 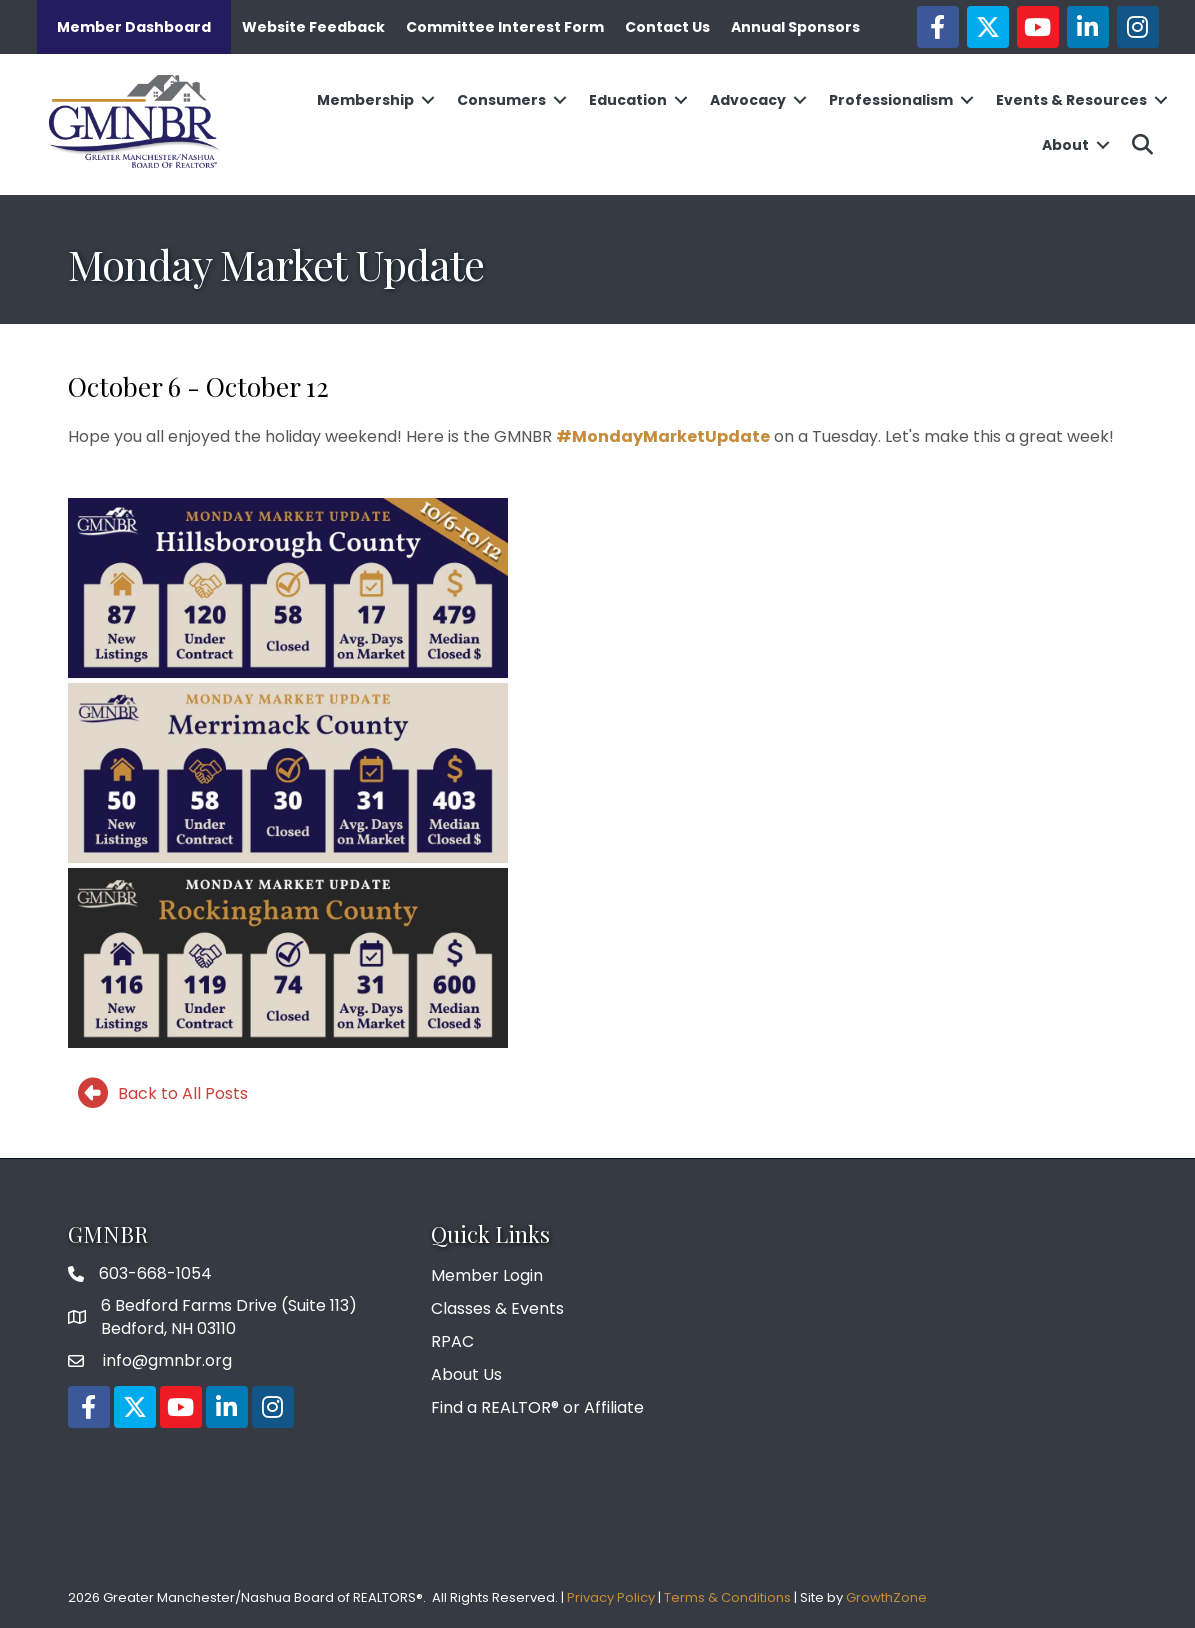 I want to click on Website Feedback, so click(x=313, y=27).